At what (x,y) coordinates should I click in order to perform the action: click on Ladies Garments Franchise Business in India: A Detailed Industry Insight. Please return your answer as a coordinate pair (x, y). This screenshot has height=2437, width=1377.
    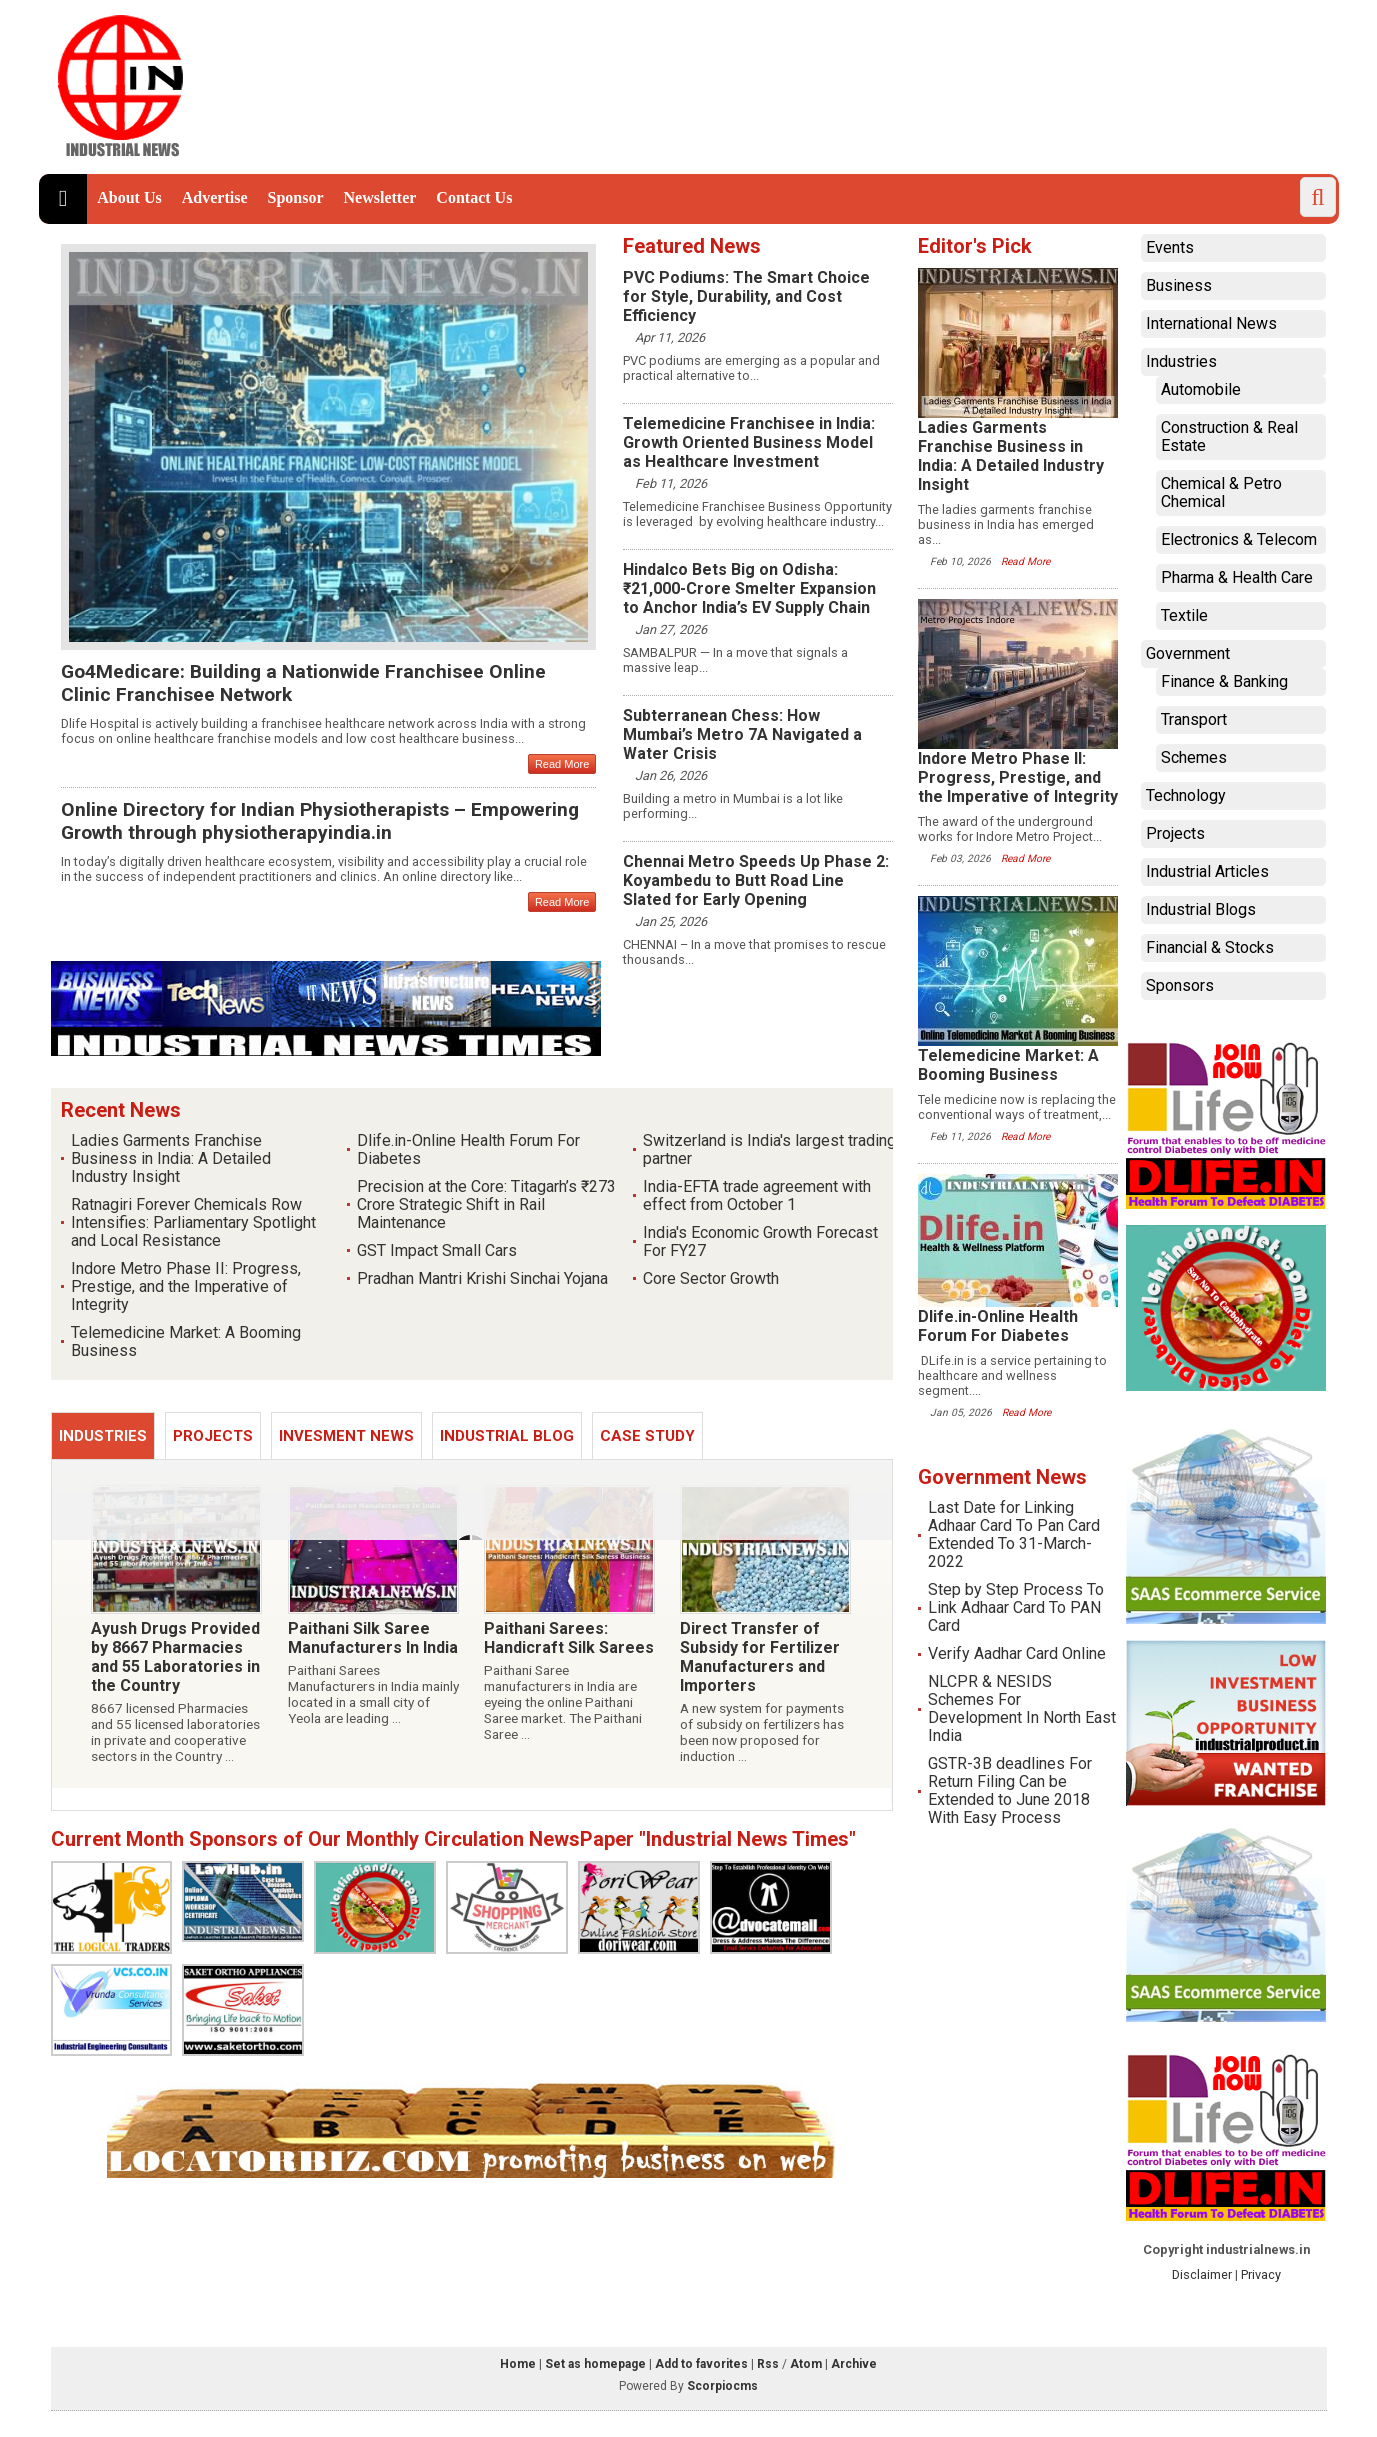
    Looking at the image, I should click on (171, 1158).